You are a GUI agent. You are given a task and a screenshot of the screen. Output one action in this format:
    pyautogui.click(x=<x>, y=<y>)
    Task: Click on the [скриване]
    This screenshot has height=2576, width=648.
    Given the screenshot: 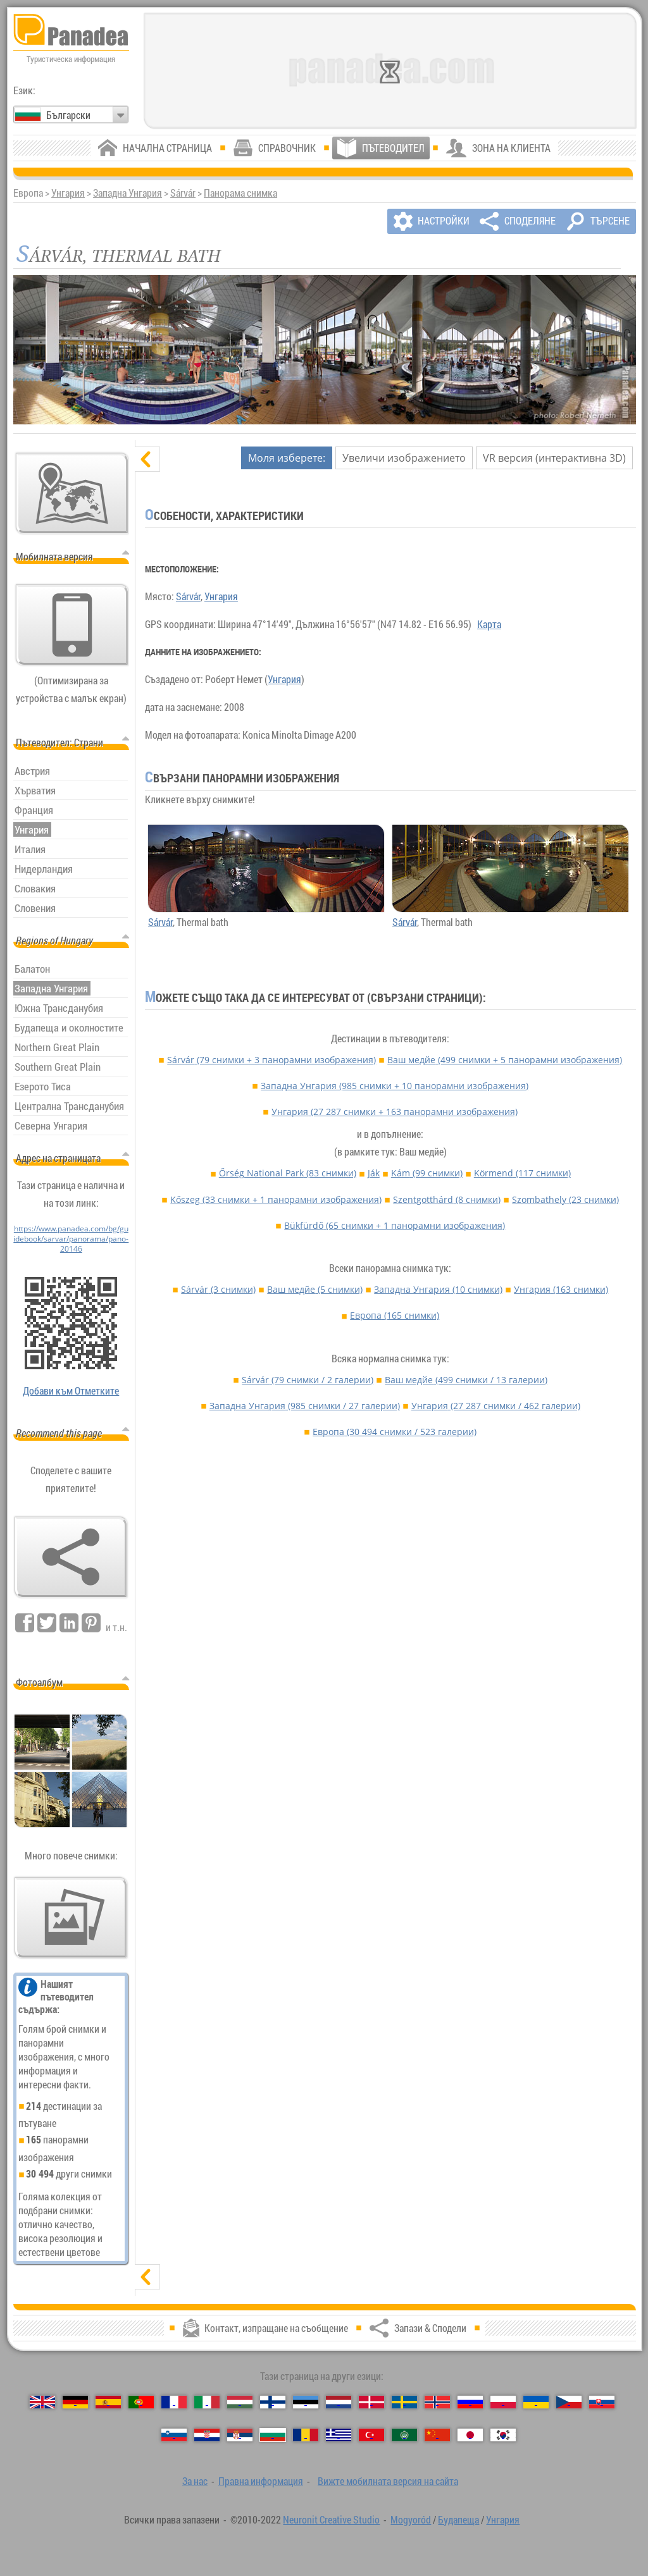 What is the action you would take?
    pyautogui.click(x=147, y=459)
    